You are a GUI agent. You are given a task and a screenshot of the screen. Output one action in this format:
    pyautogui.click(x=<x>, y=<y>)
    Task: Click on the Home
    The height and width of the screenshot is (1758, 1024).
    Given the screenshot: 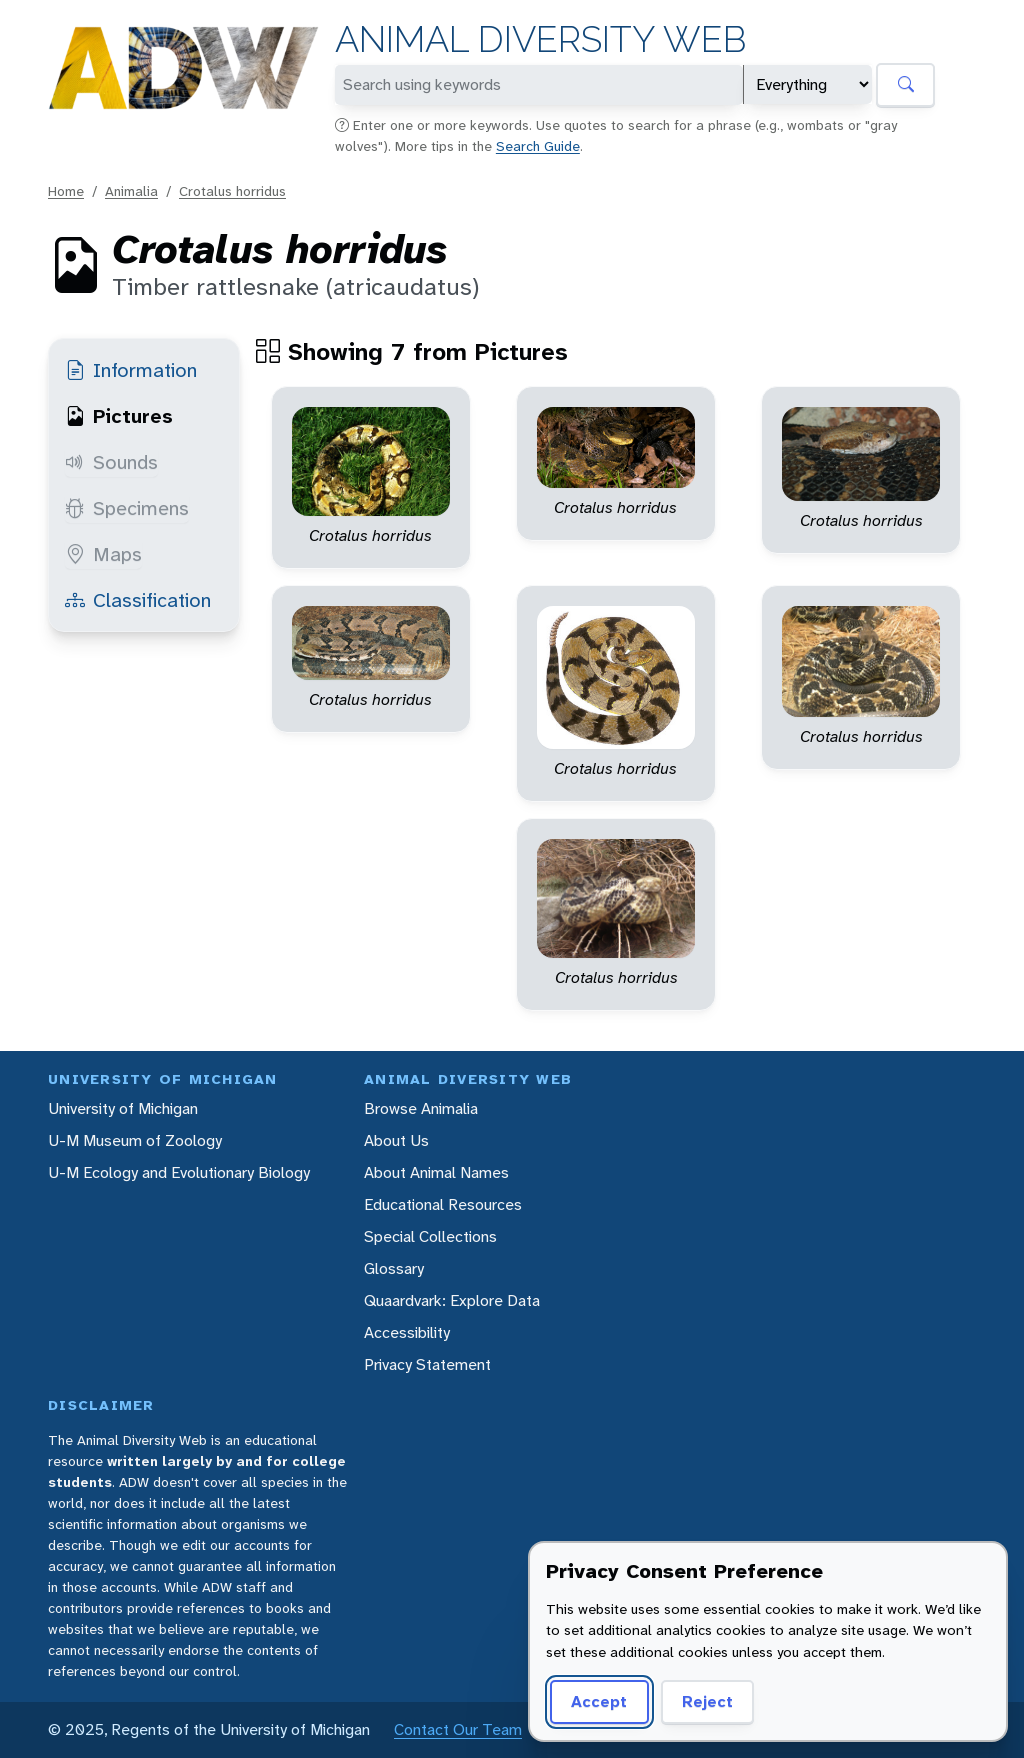 What is the action you would take?
    pyautogui.click(x=66, y=191)
    